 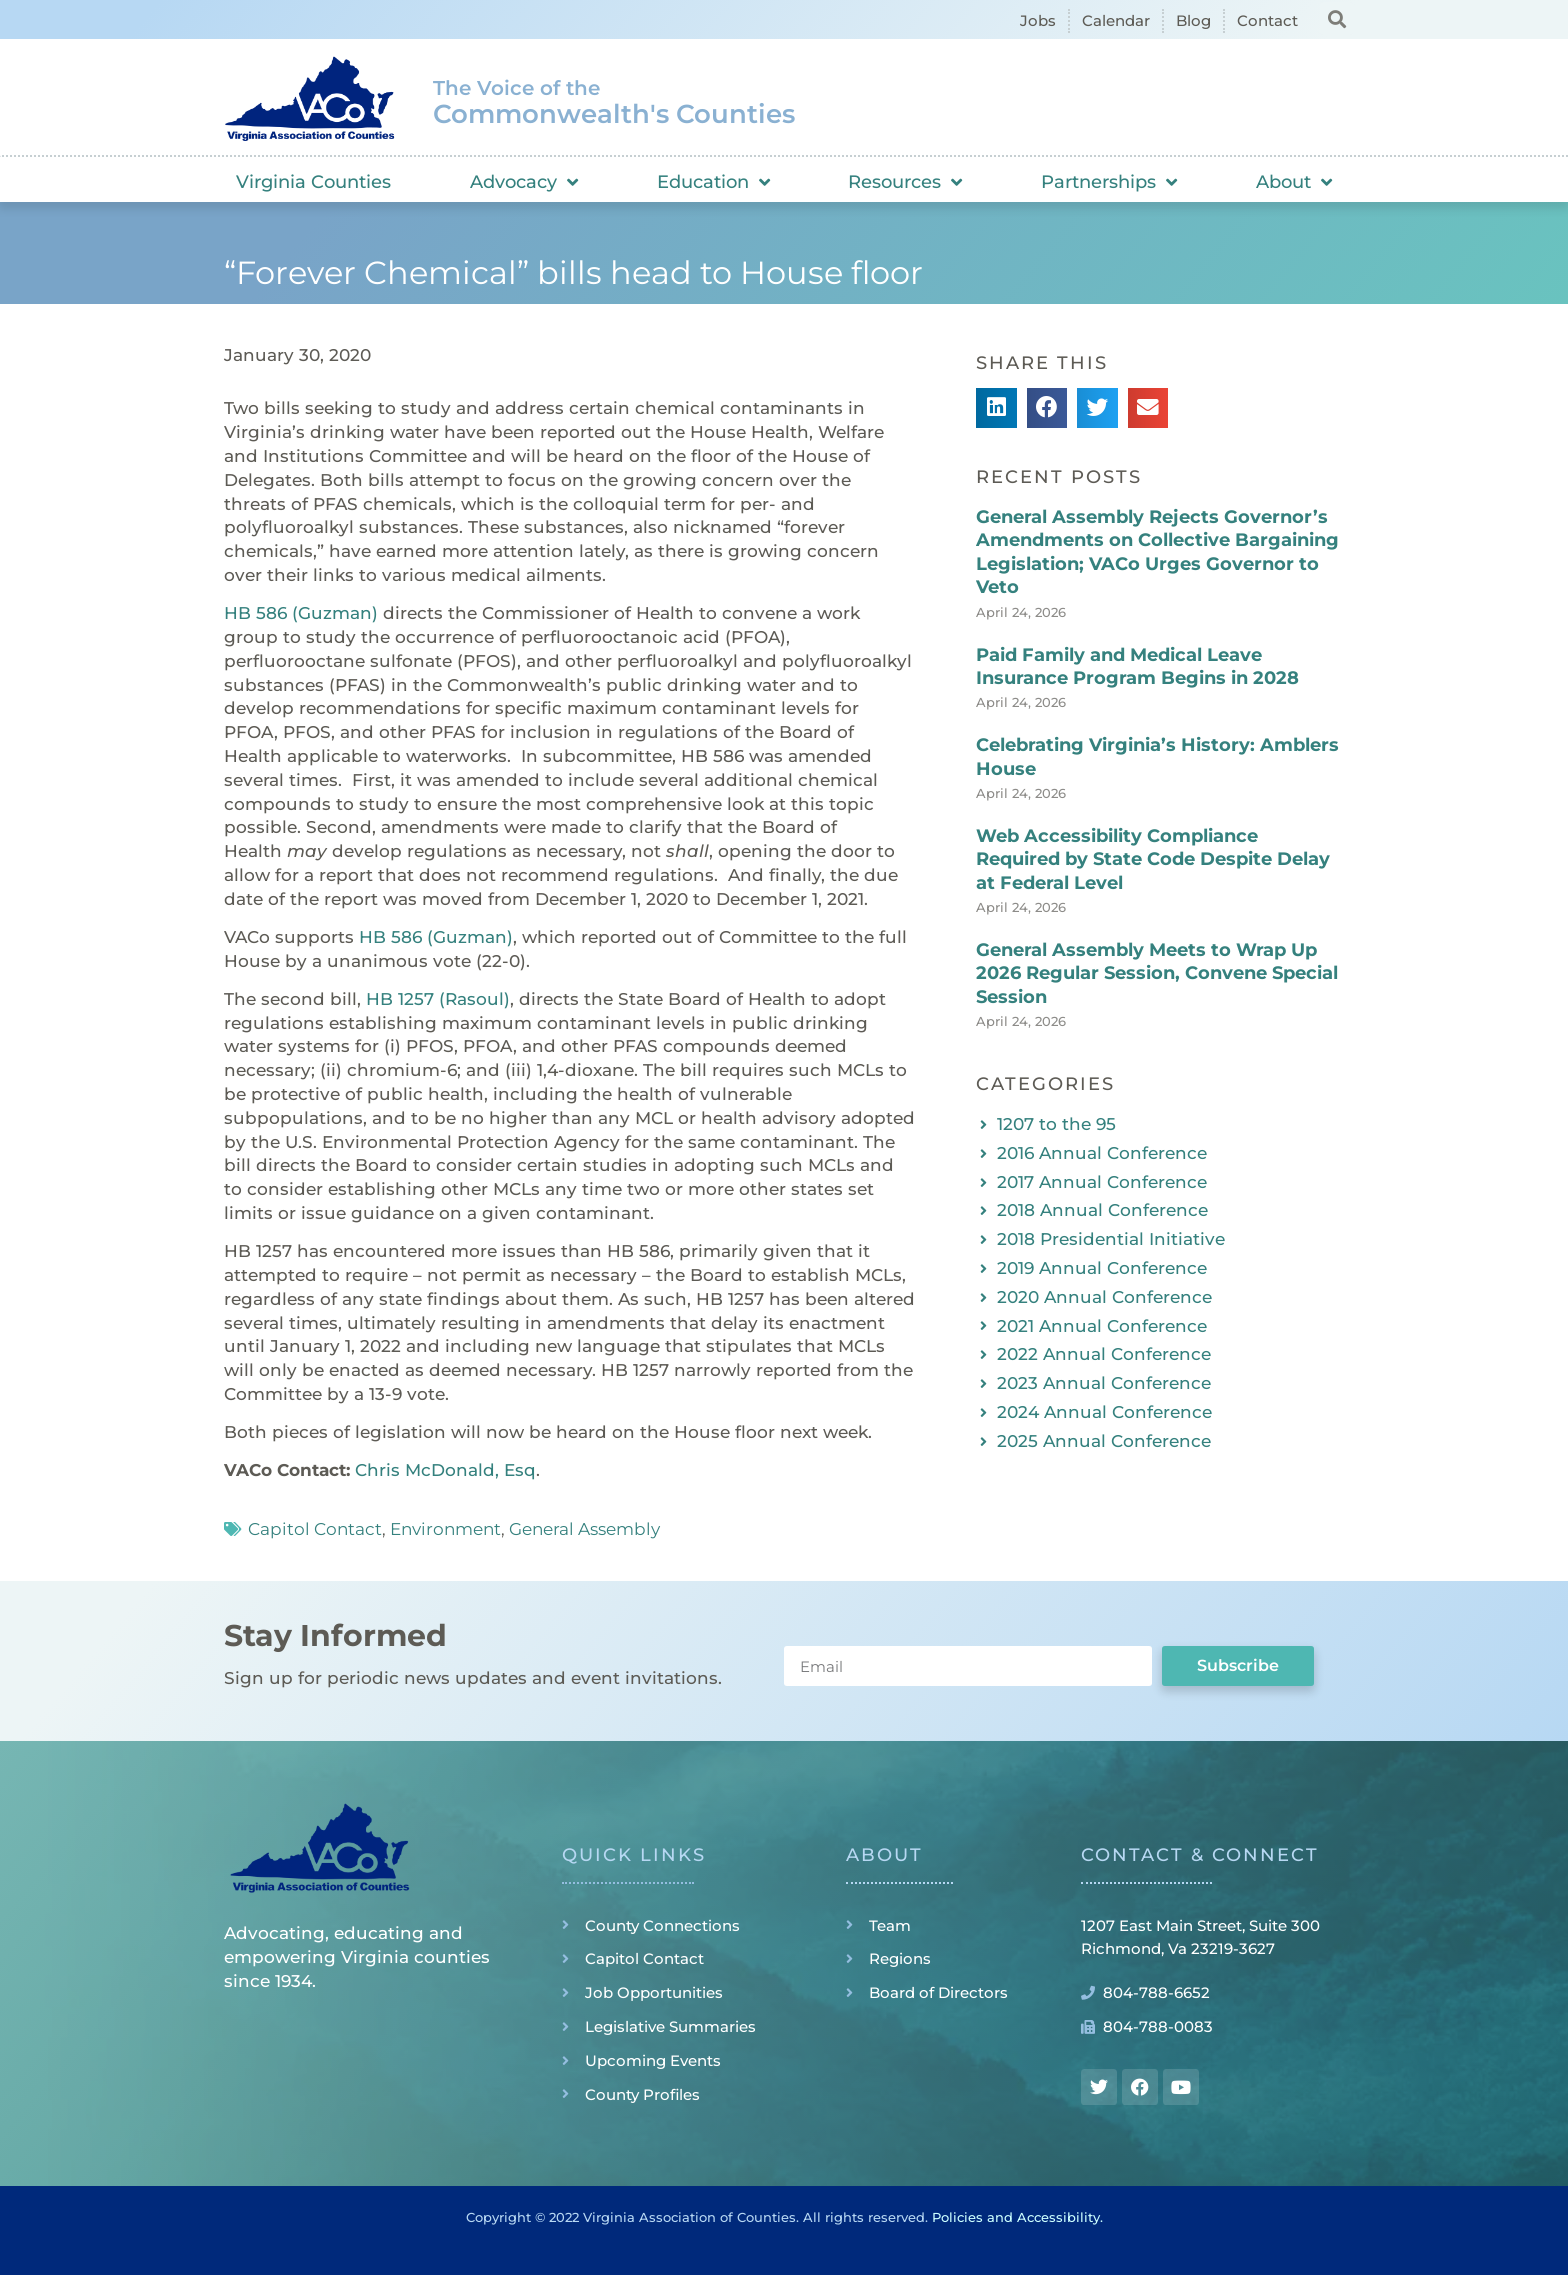 I want to click on Advocacy, so click(x=524, y=182).